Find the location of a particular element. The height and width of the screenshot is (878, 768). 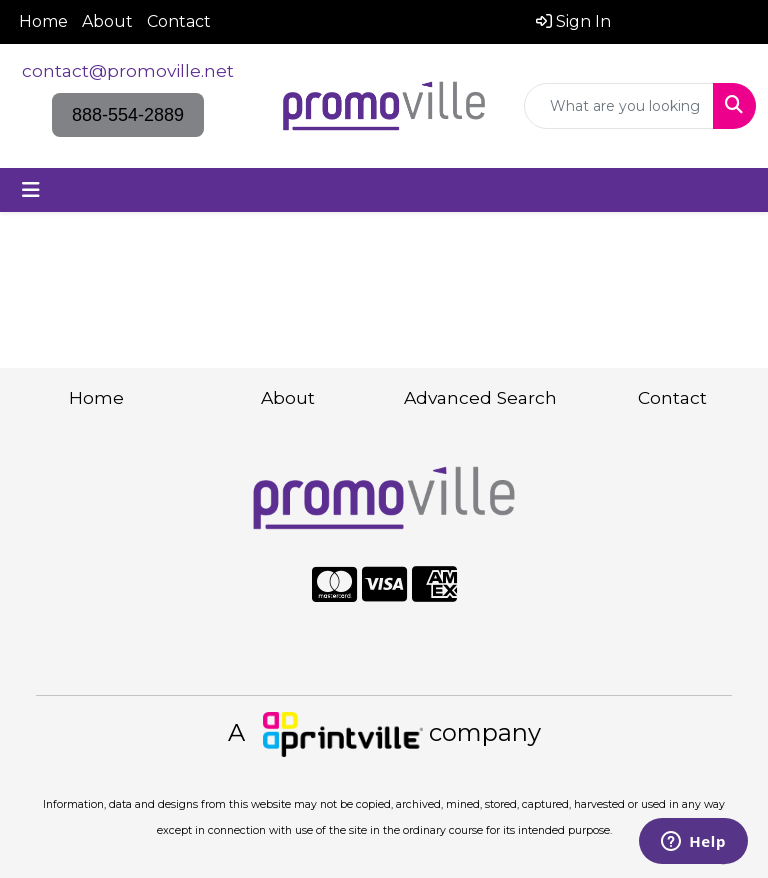

contact@promoville.net is located at coordinates (128, 70).